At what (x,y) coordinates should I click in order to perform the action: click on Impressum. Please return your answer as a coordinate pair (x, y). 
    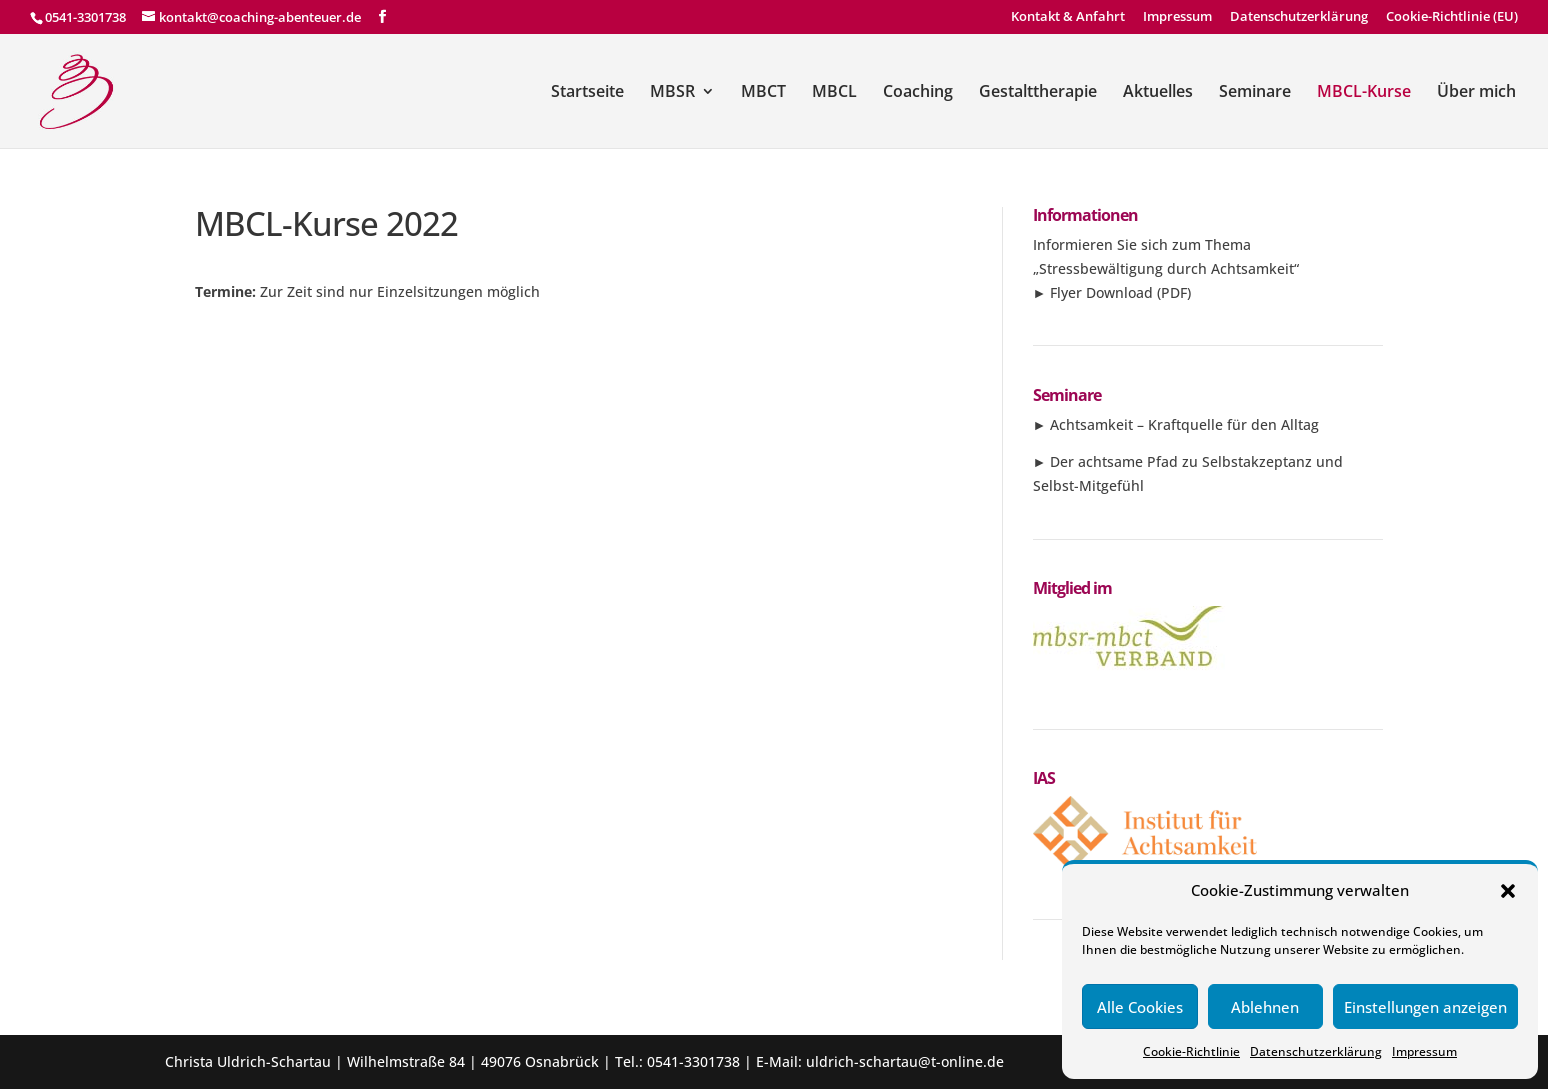
    Looking at the image, I should click on (1424, 1051).